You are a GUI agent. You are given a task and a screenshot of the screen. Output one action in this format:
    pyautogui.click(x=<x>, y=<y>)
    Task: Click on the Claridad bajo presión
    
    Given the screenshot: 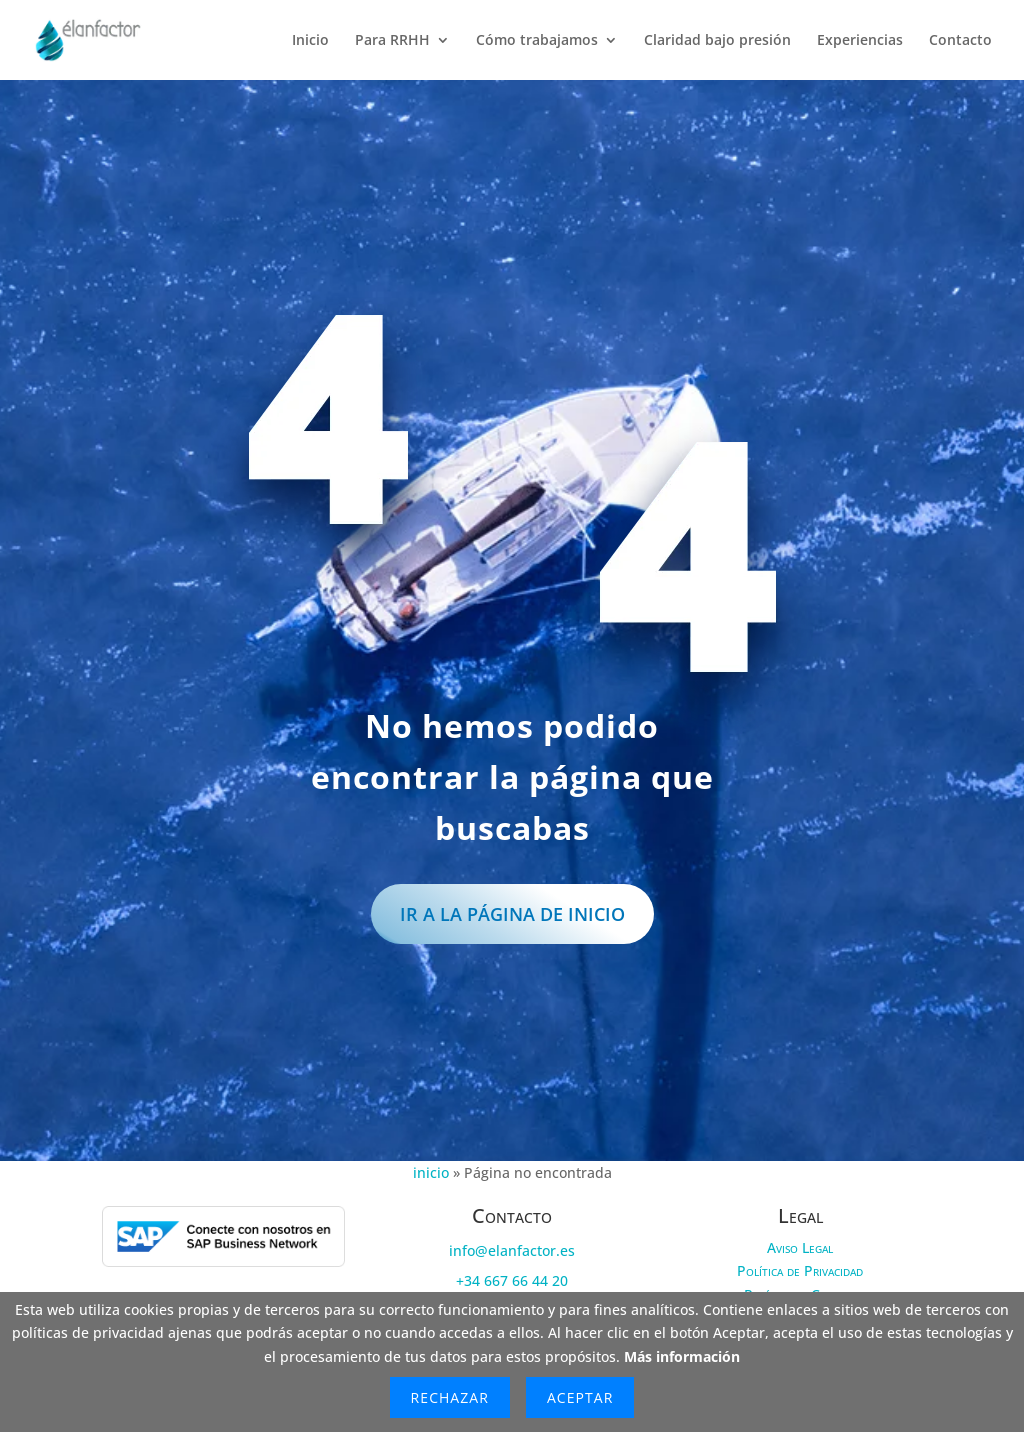 What is the action you would take?
    pyautogui.click(x=717, y=41)
    